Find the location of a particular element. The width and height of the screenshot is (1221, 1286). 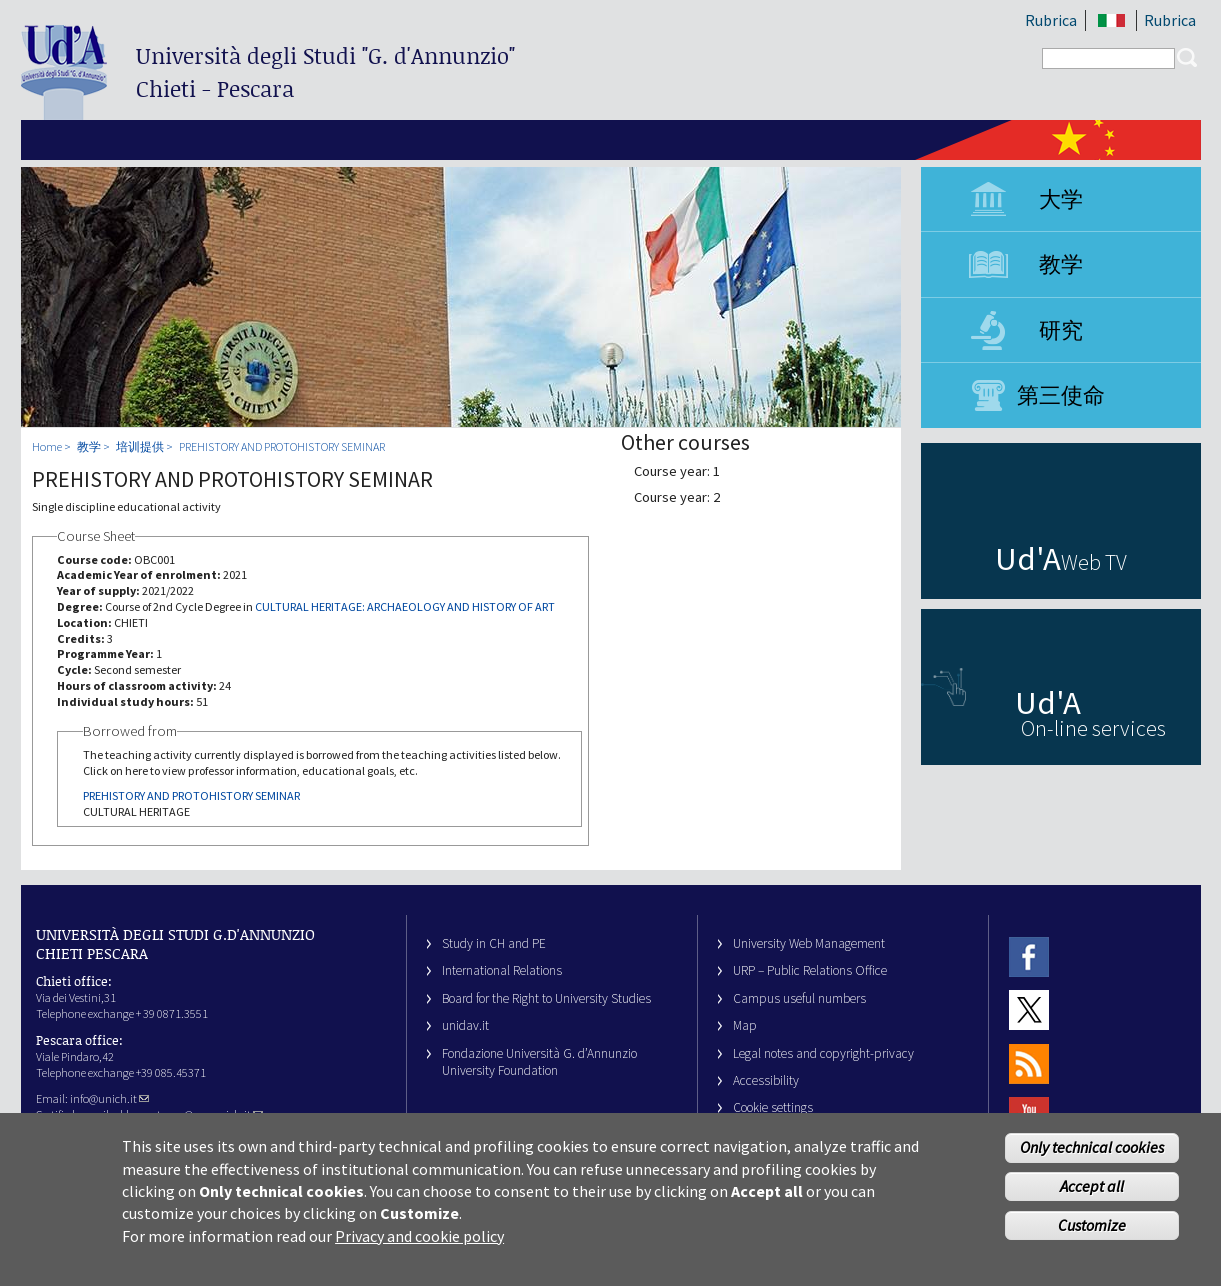

Campus useful numbers is located at coordinates (799, 998).